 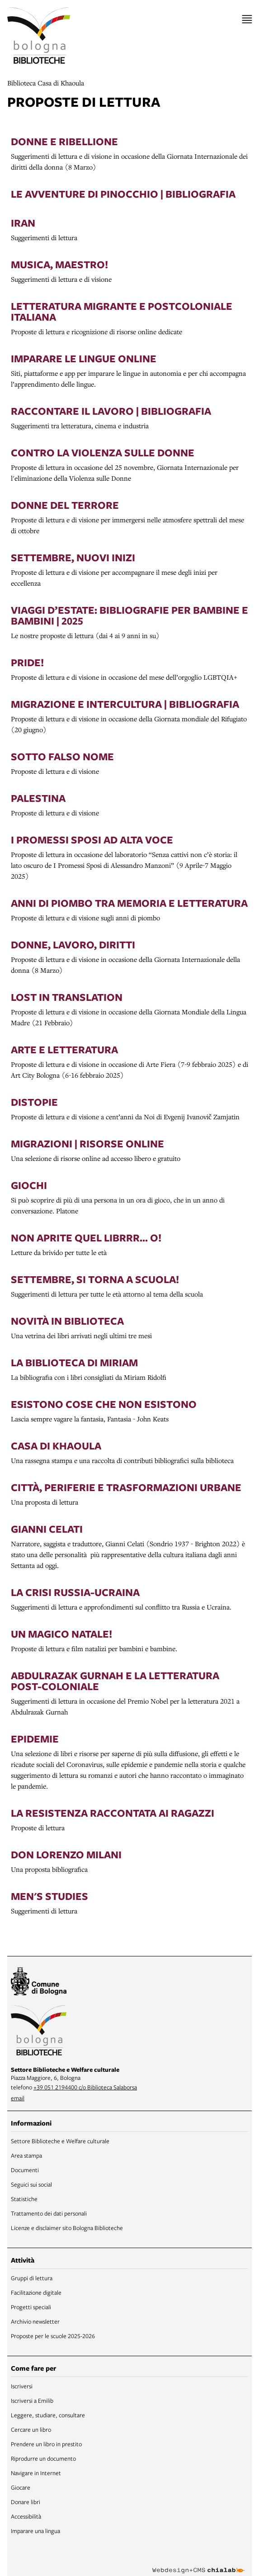 What do you see at coordinates (31, 2184) in the screenshot?
I see `Seguici sui social` at bounding box center [31, 2184].